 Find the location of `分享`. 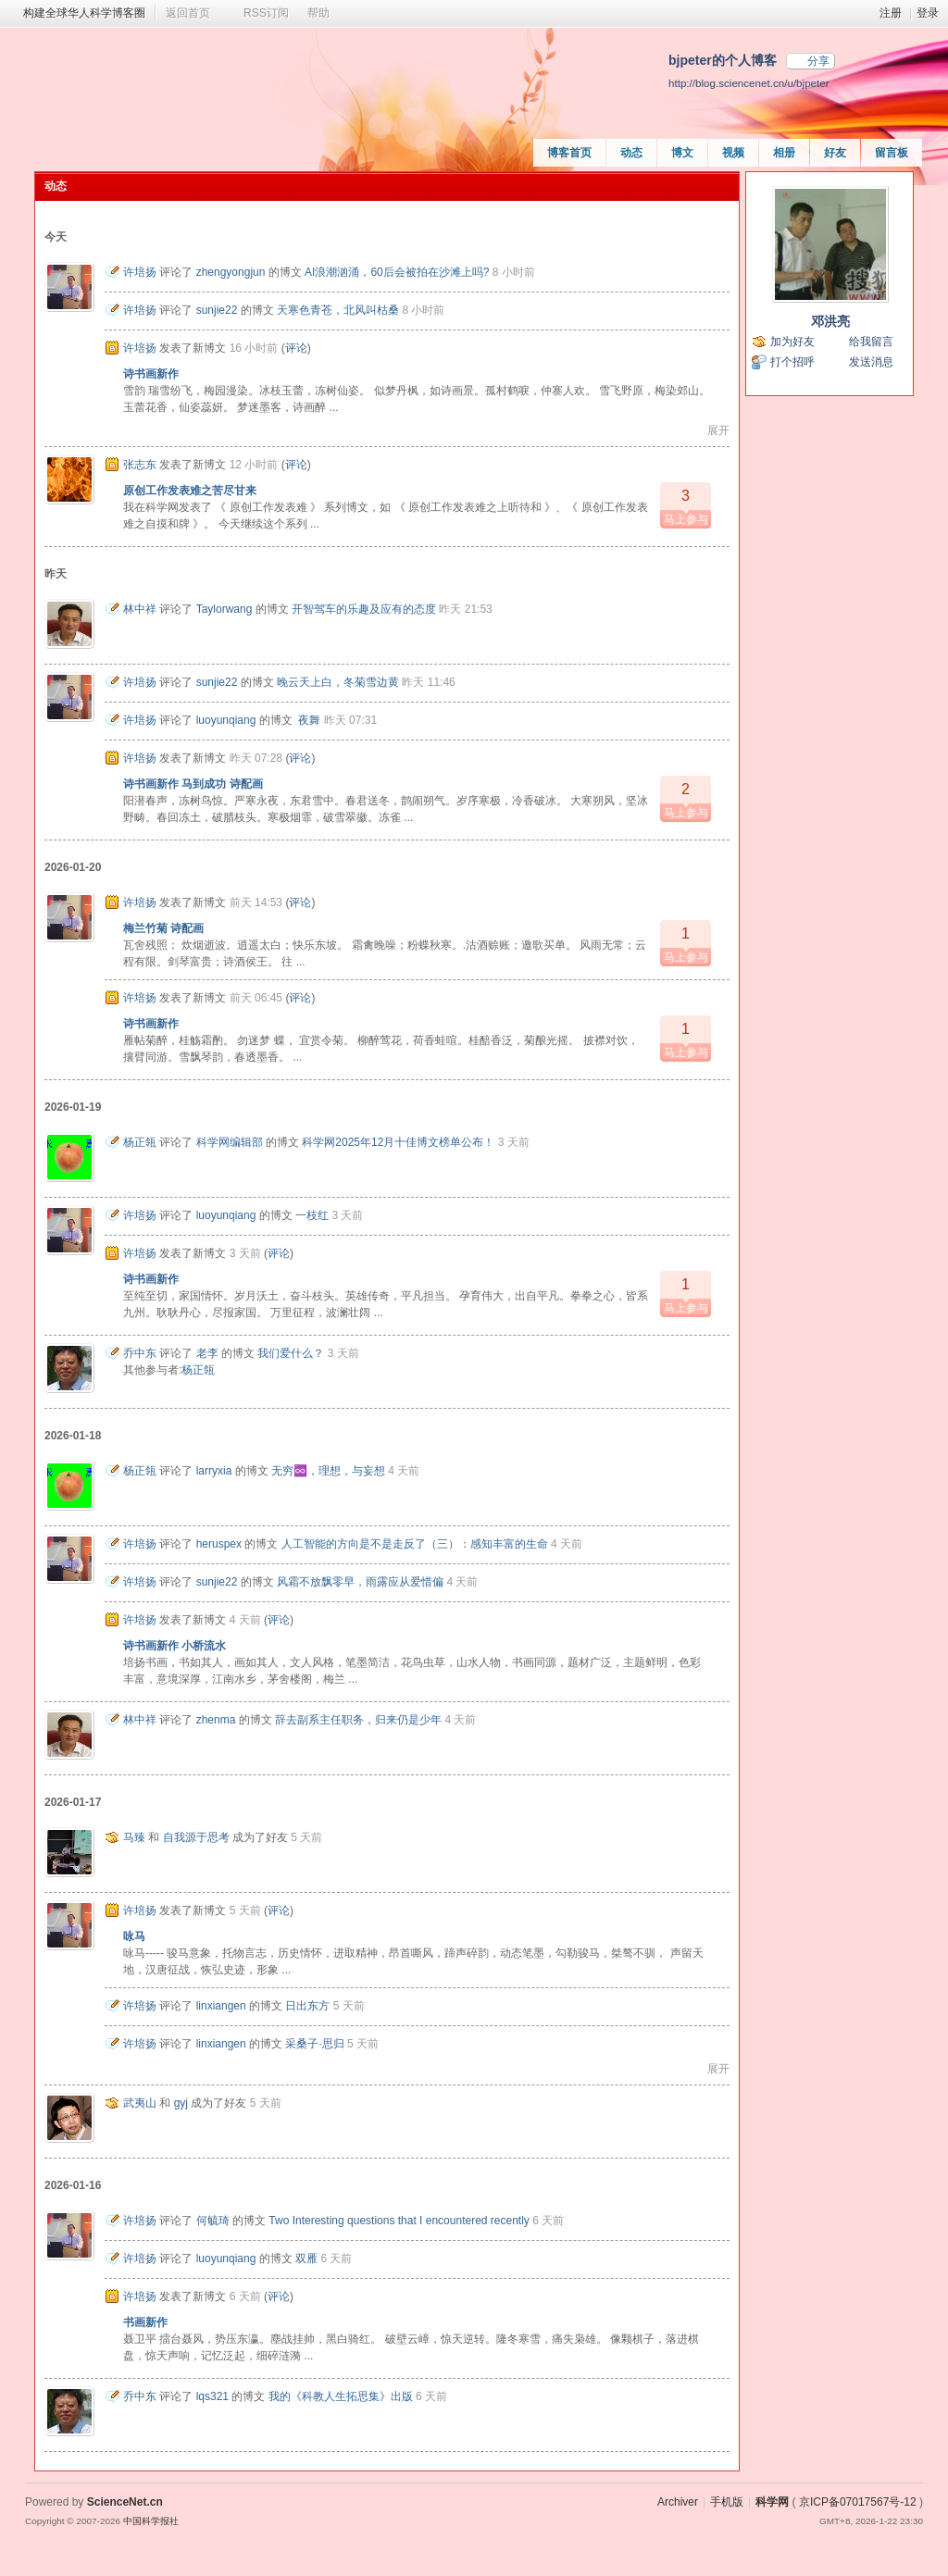

分享 is located at coordinates (818, 61).